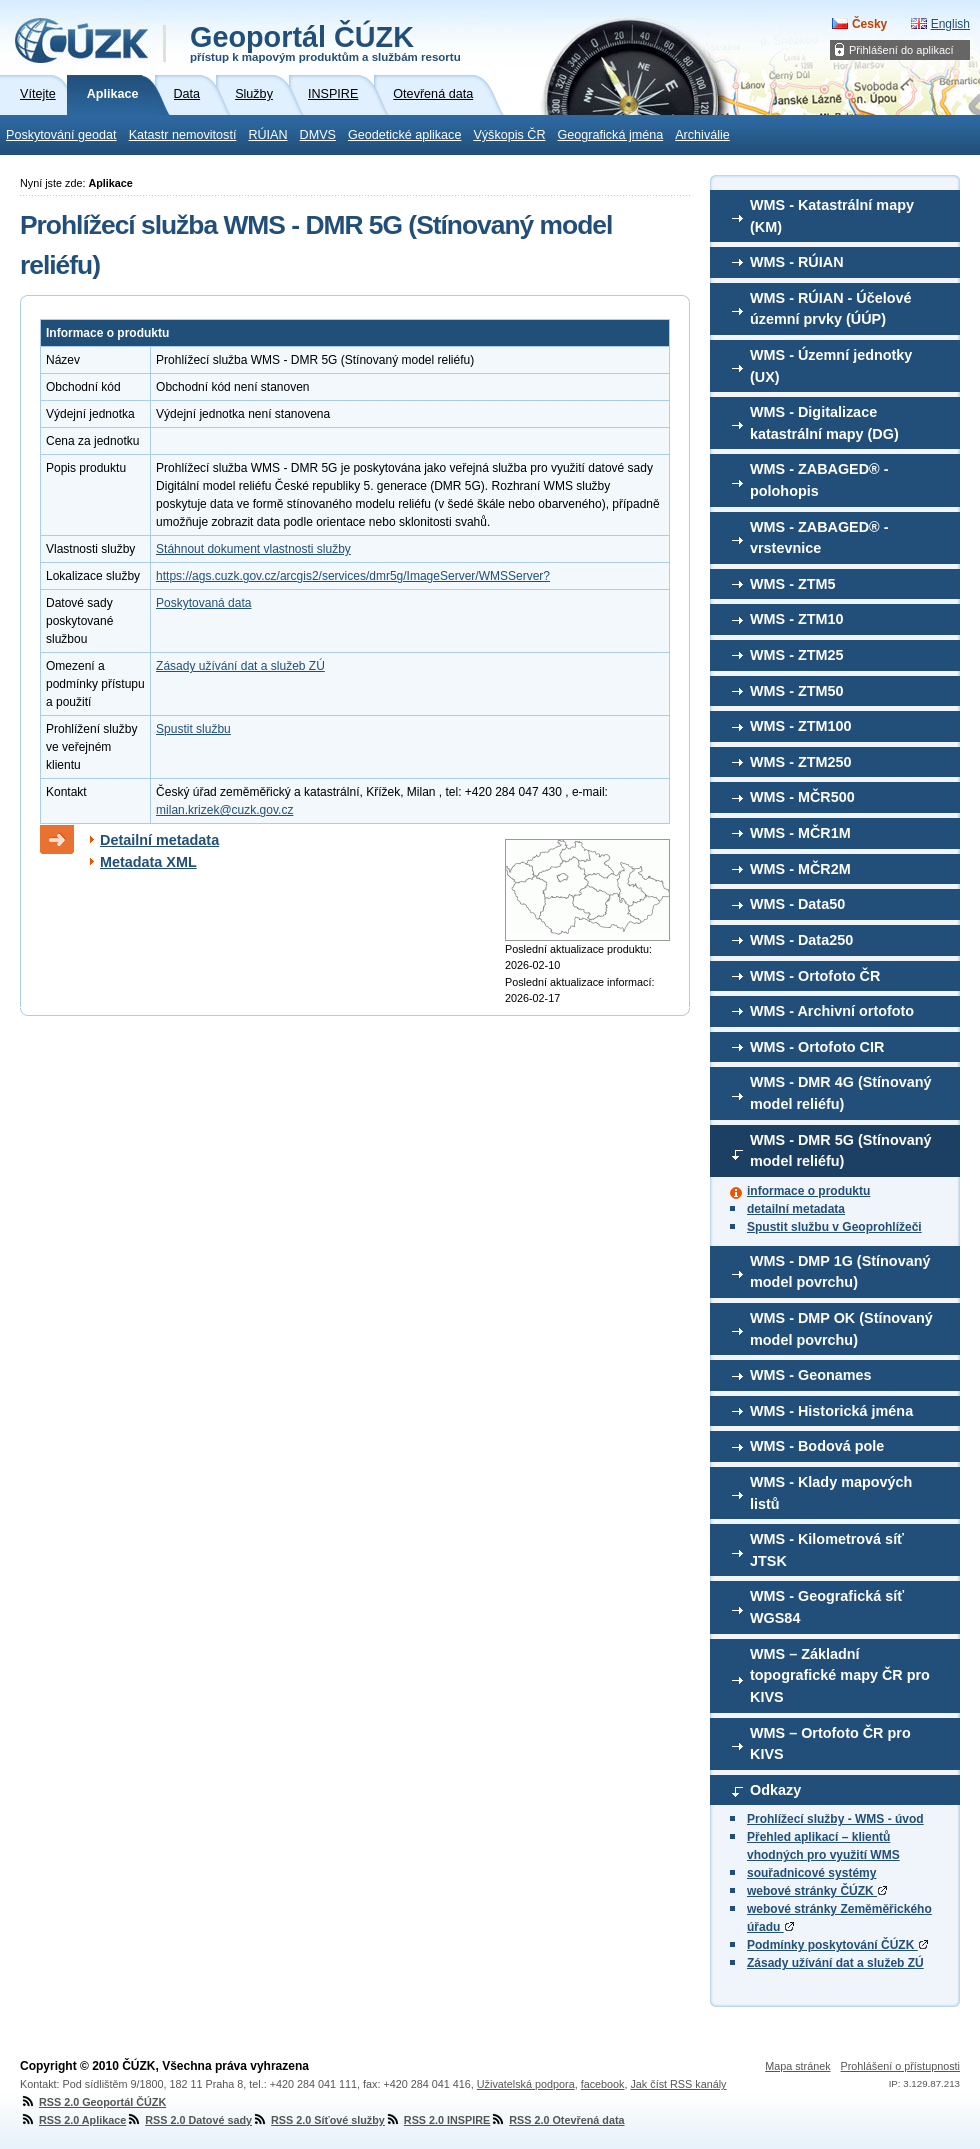 The height and width of the screenshot is (2149, 980). What do you see at coordinates (950, 24) in the screenshot?
I see `English` at bounding box center [950, 24].